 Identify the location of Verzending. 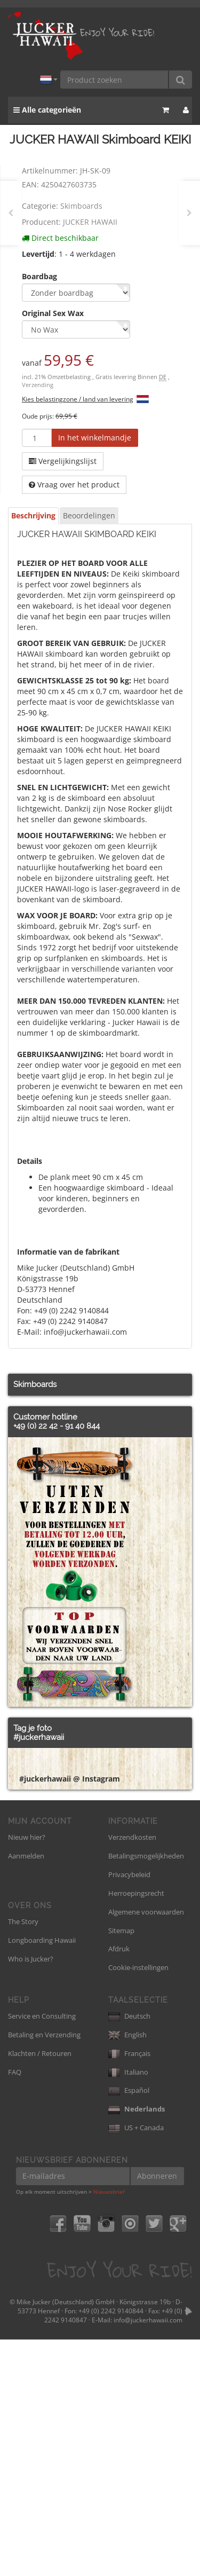
(37, 385).